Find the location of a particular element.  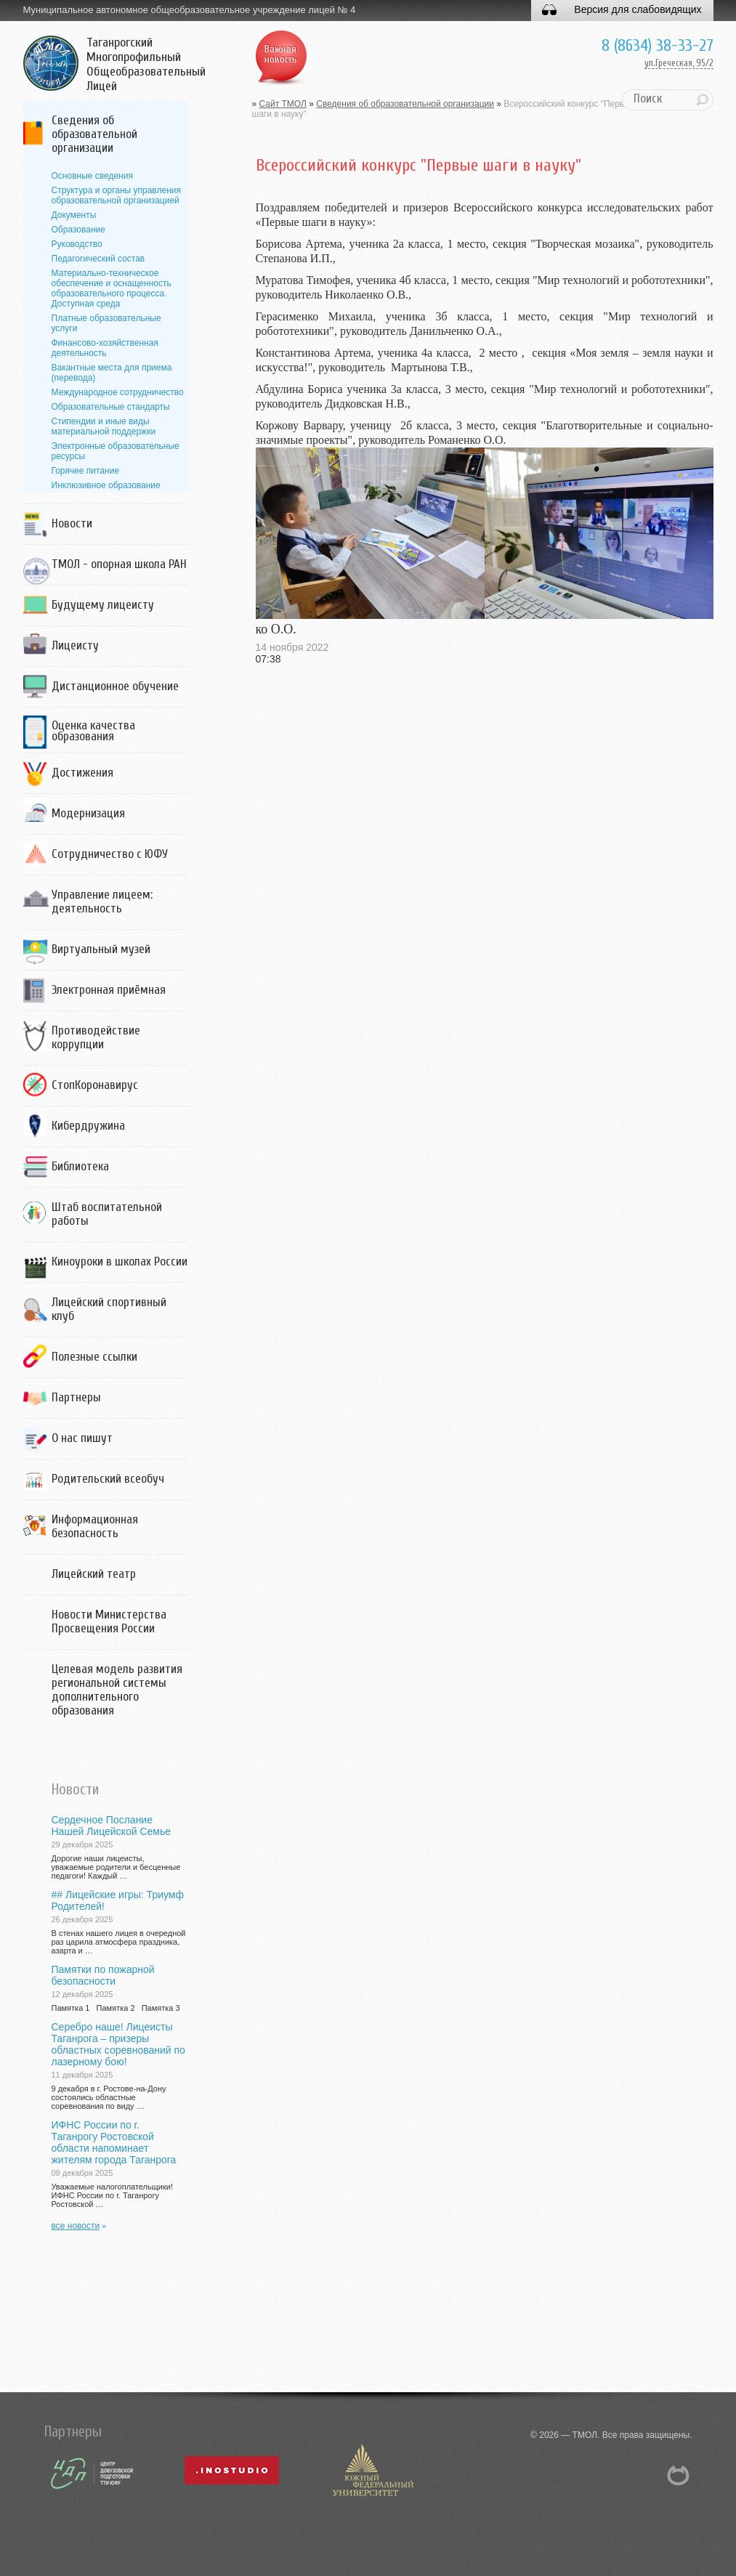

Лицеисту is located at coordinates (75, 645).